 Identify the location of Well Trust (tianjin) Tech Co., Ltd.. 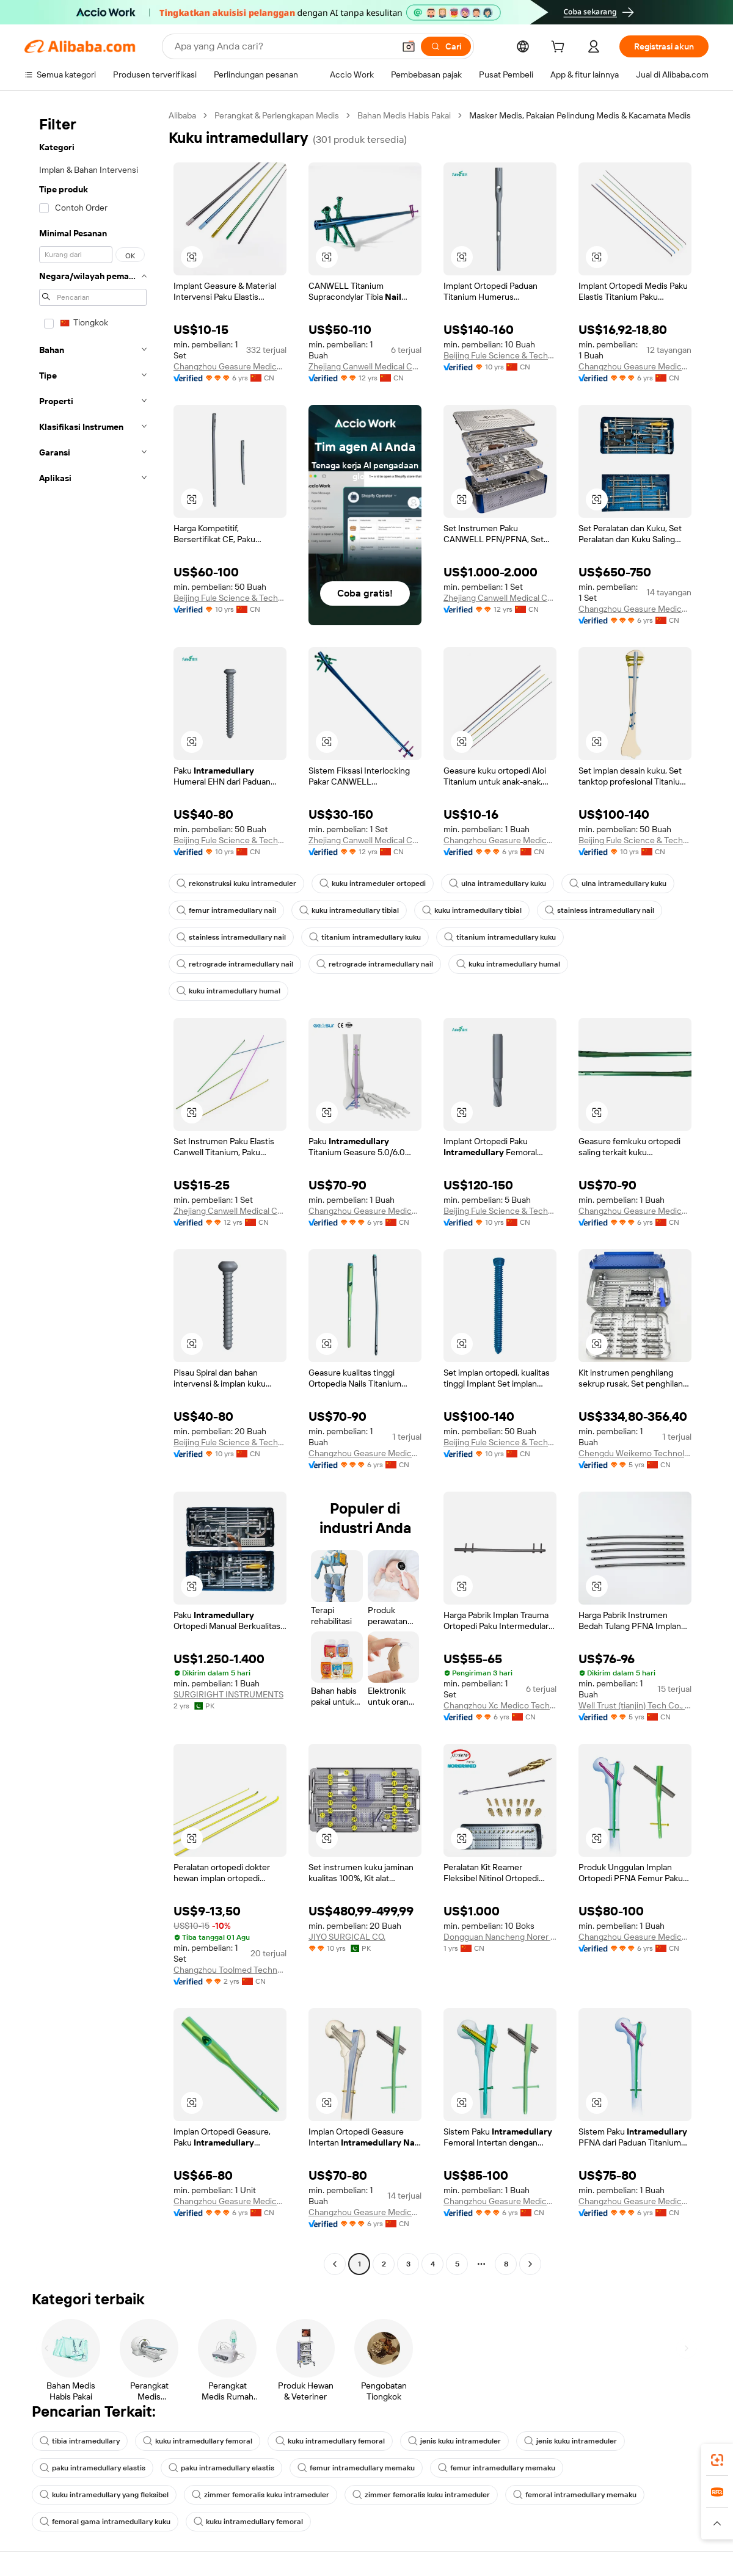
(634, 1705).